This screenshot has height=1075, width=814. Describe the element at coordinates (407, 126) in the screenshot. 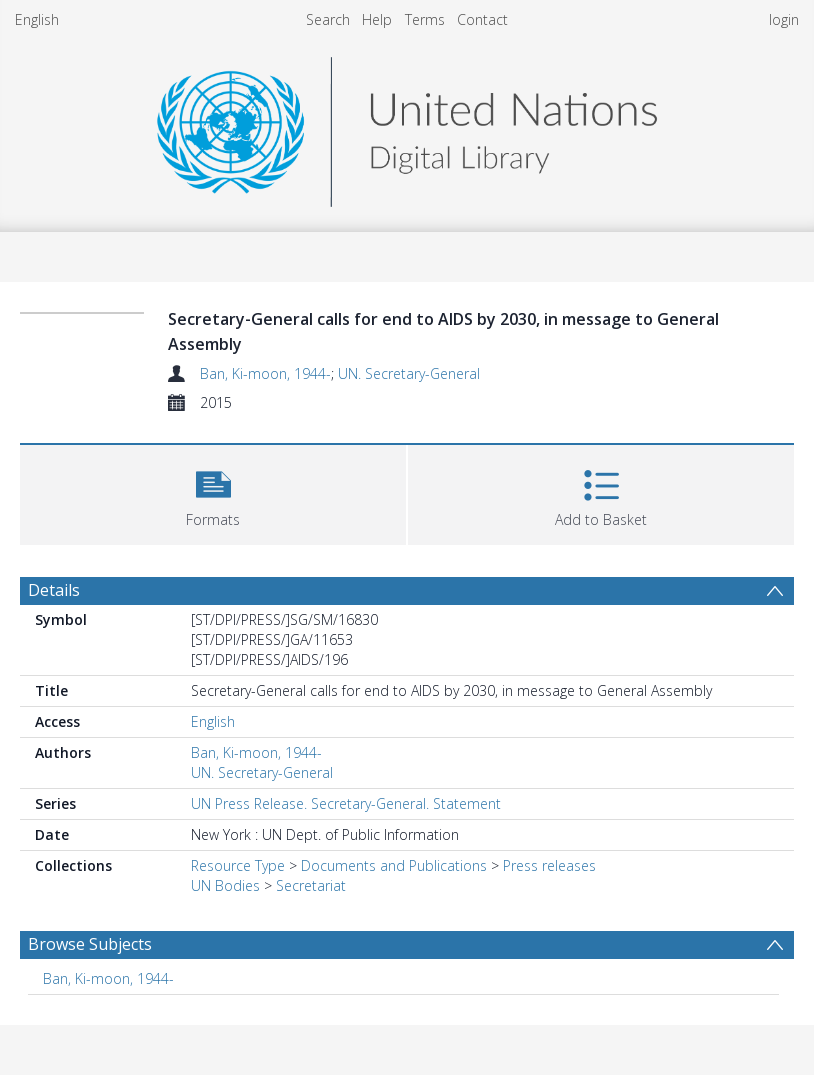

I see `[Homepage link]` at that location.